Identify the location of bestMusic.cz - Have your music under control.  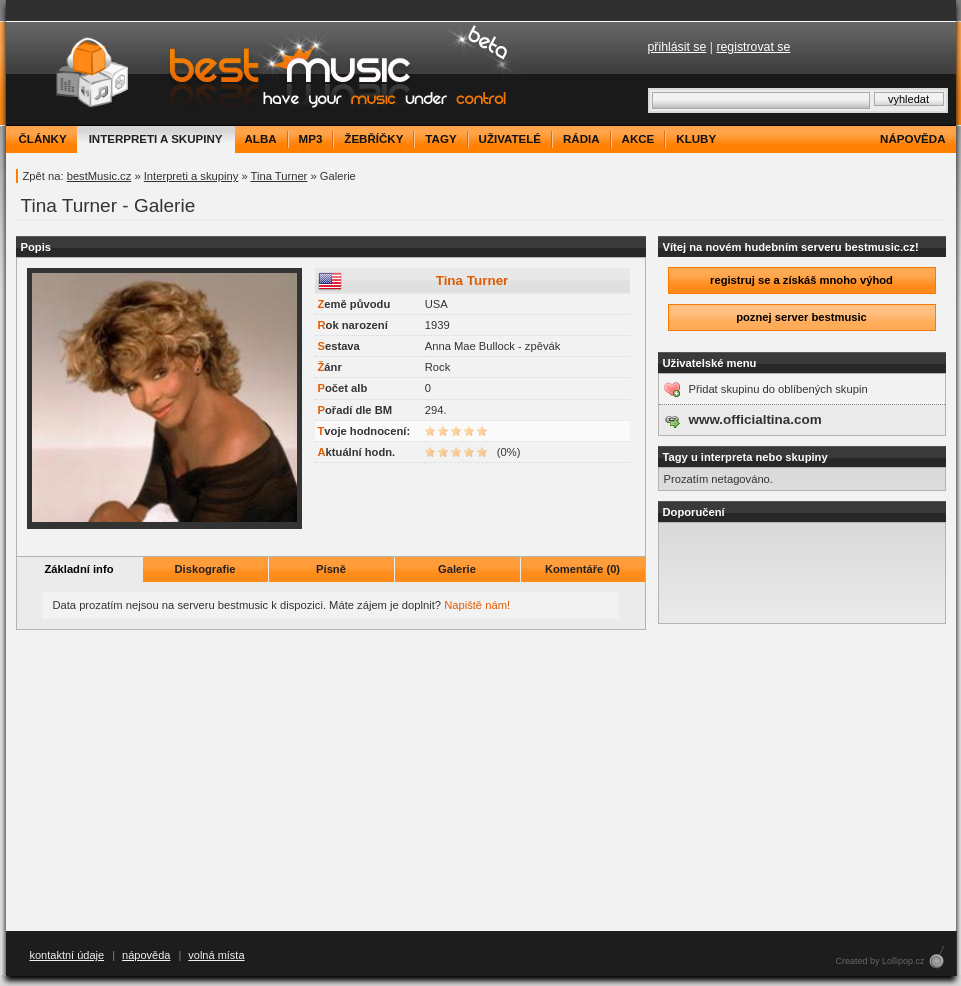
(265, 73).